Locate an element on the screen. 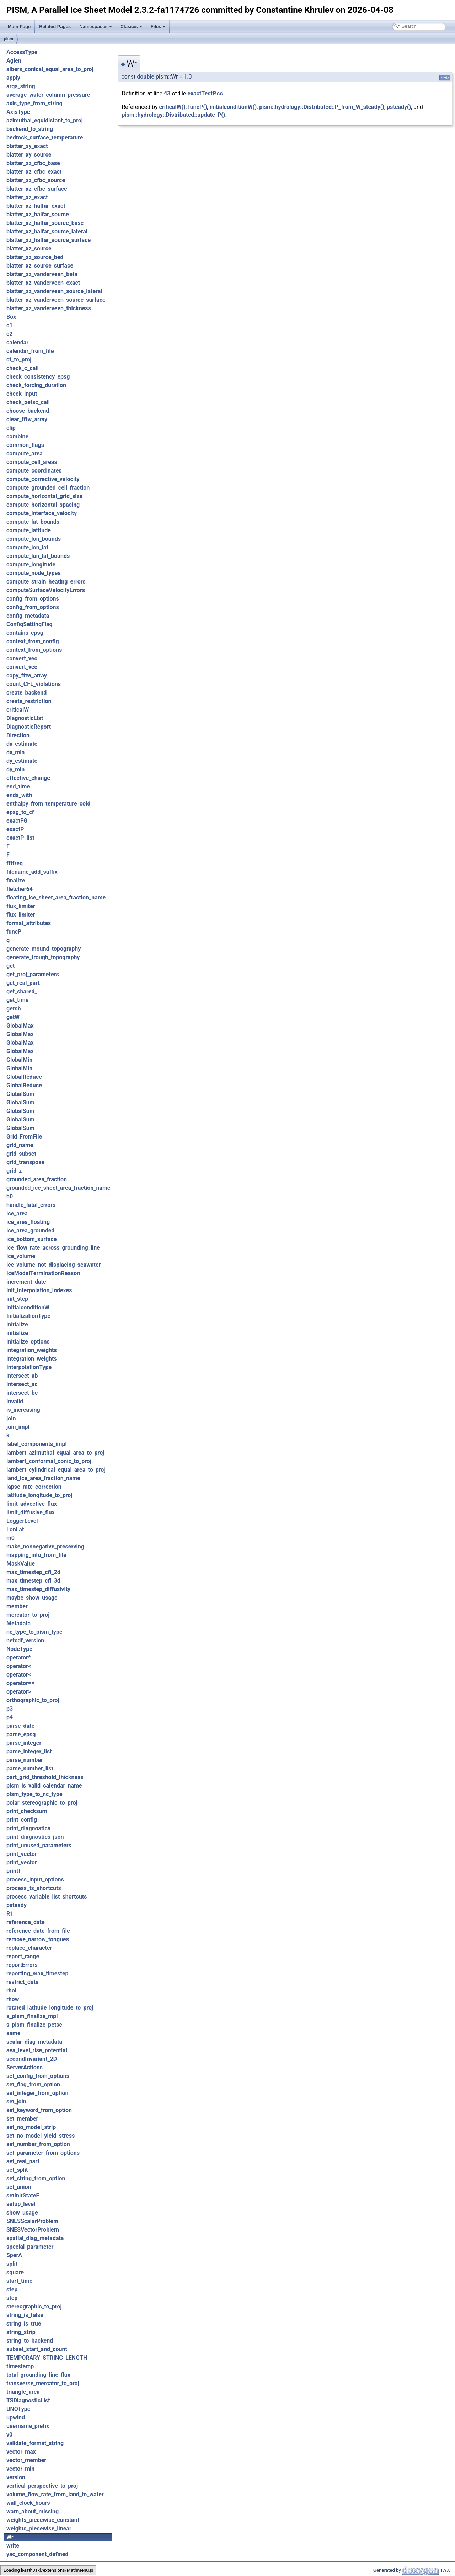 Image resolution: width=455 pixels, height=2576 pixels. SNESVectorProblem is located at coordinates (32, 2229).